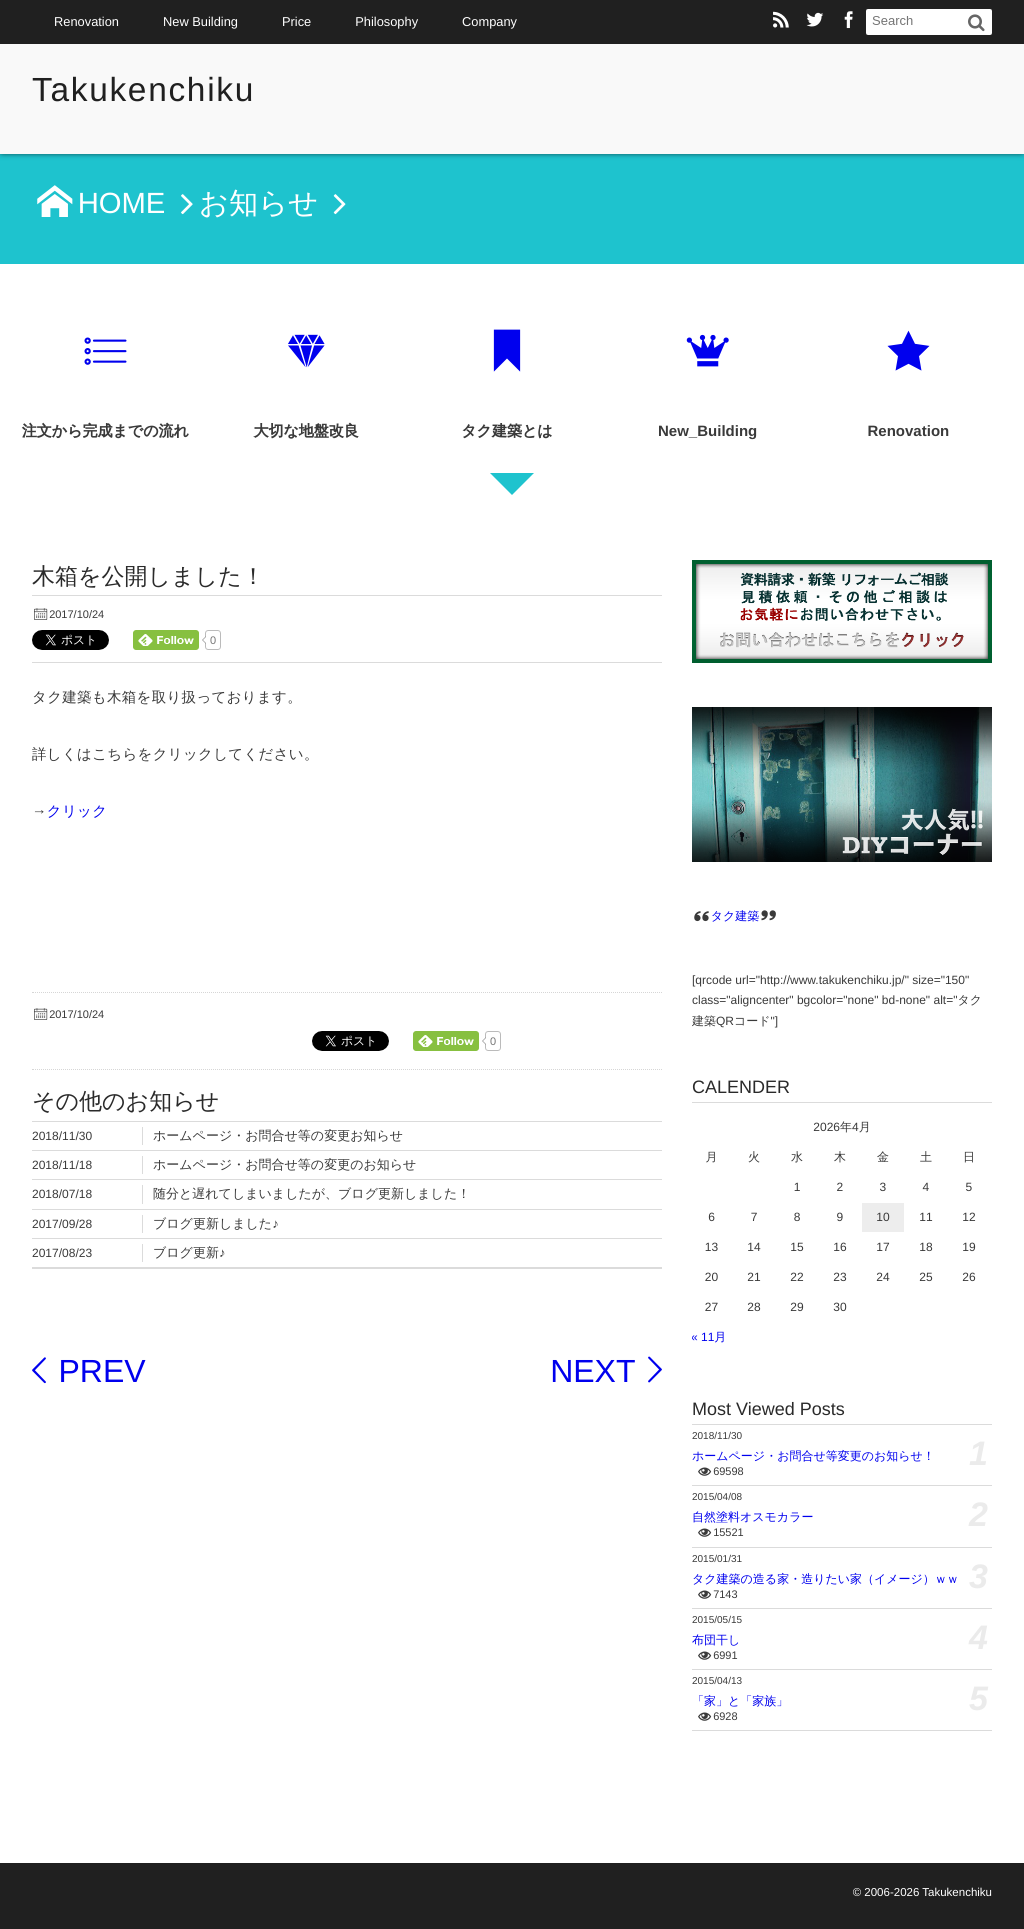  Describe the element at coordinates (278, 1135) in the screenshot. I see `ホームページ・お問合せ等の変更お知らせ` at that location.